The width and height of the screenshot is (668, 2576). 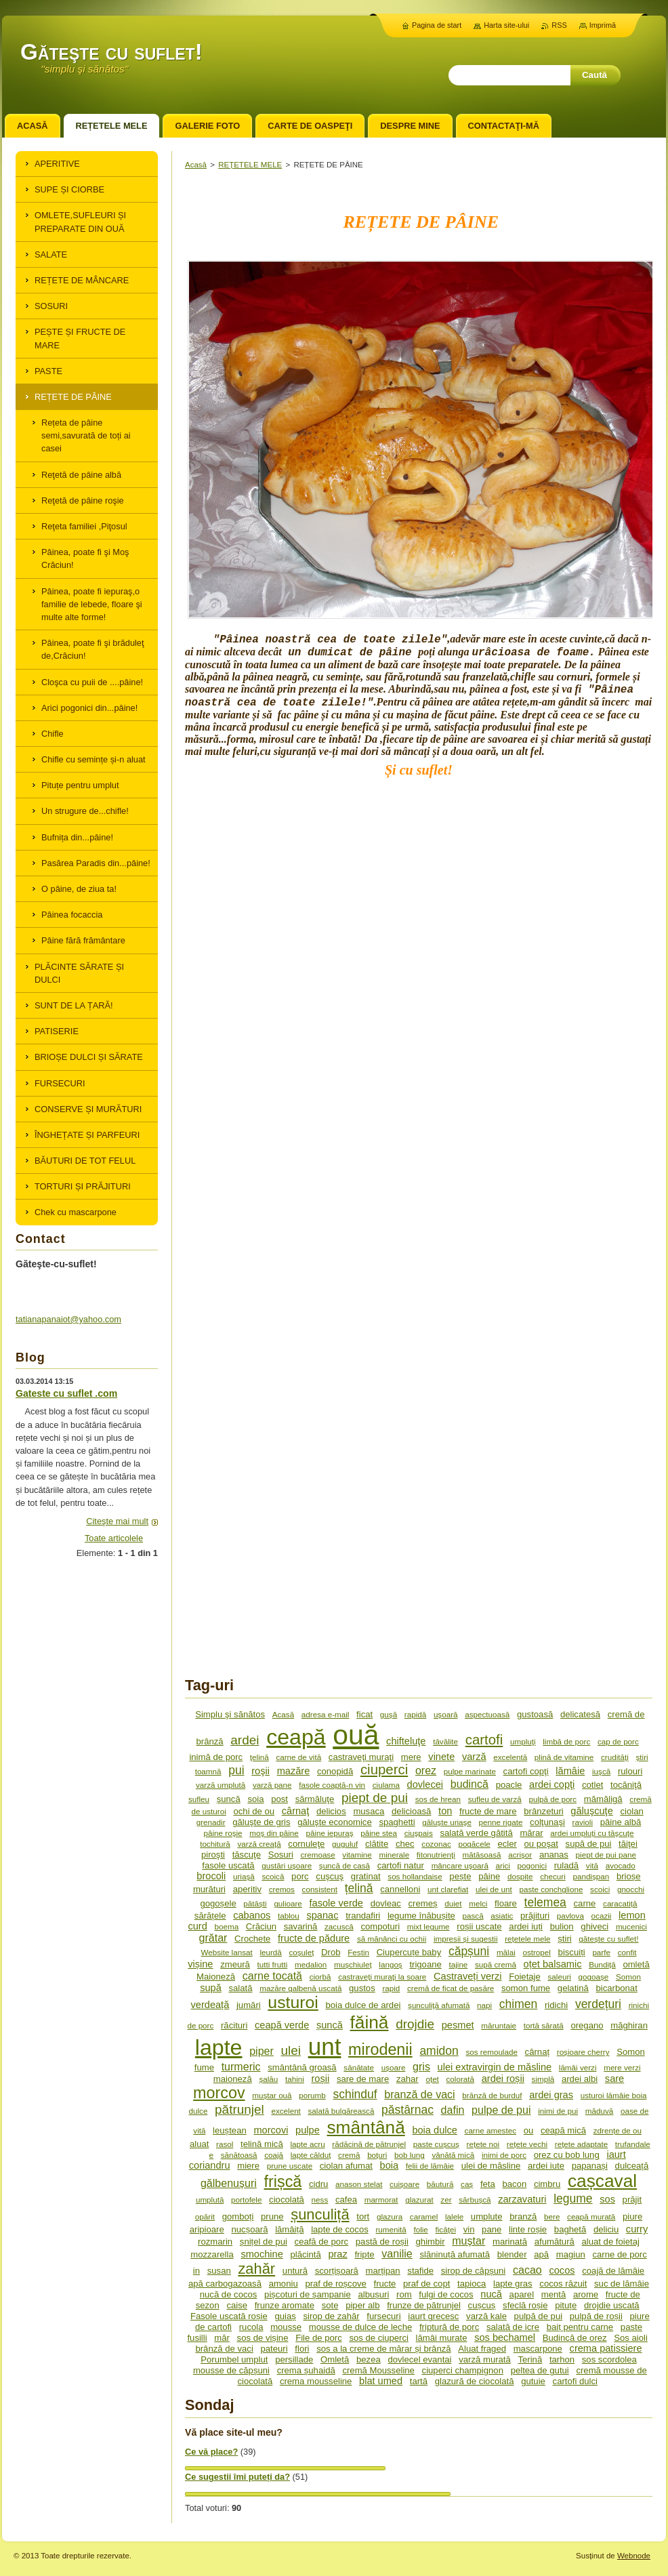 I want to click on salată, so click(x=240, y=1988).